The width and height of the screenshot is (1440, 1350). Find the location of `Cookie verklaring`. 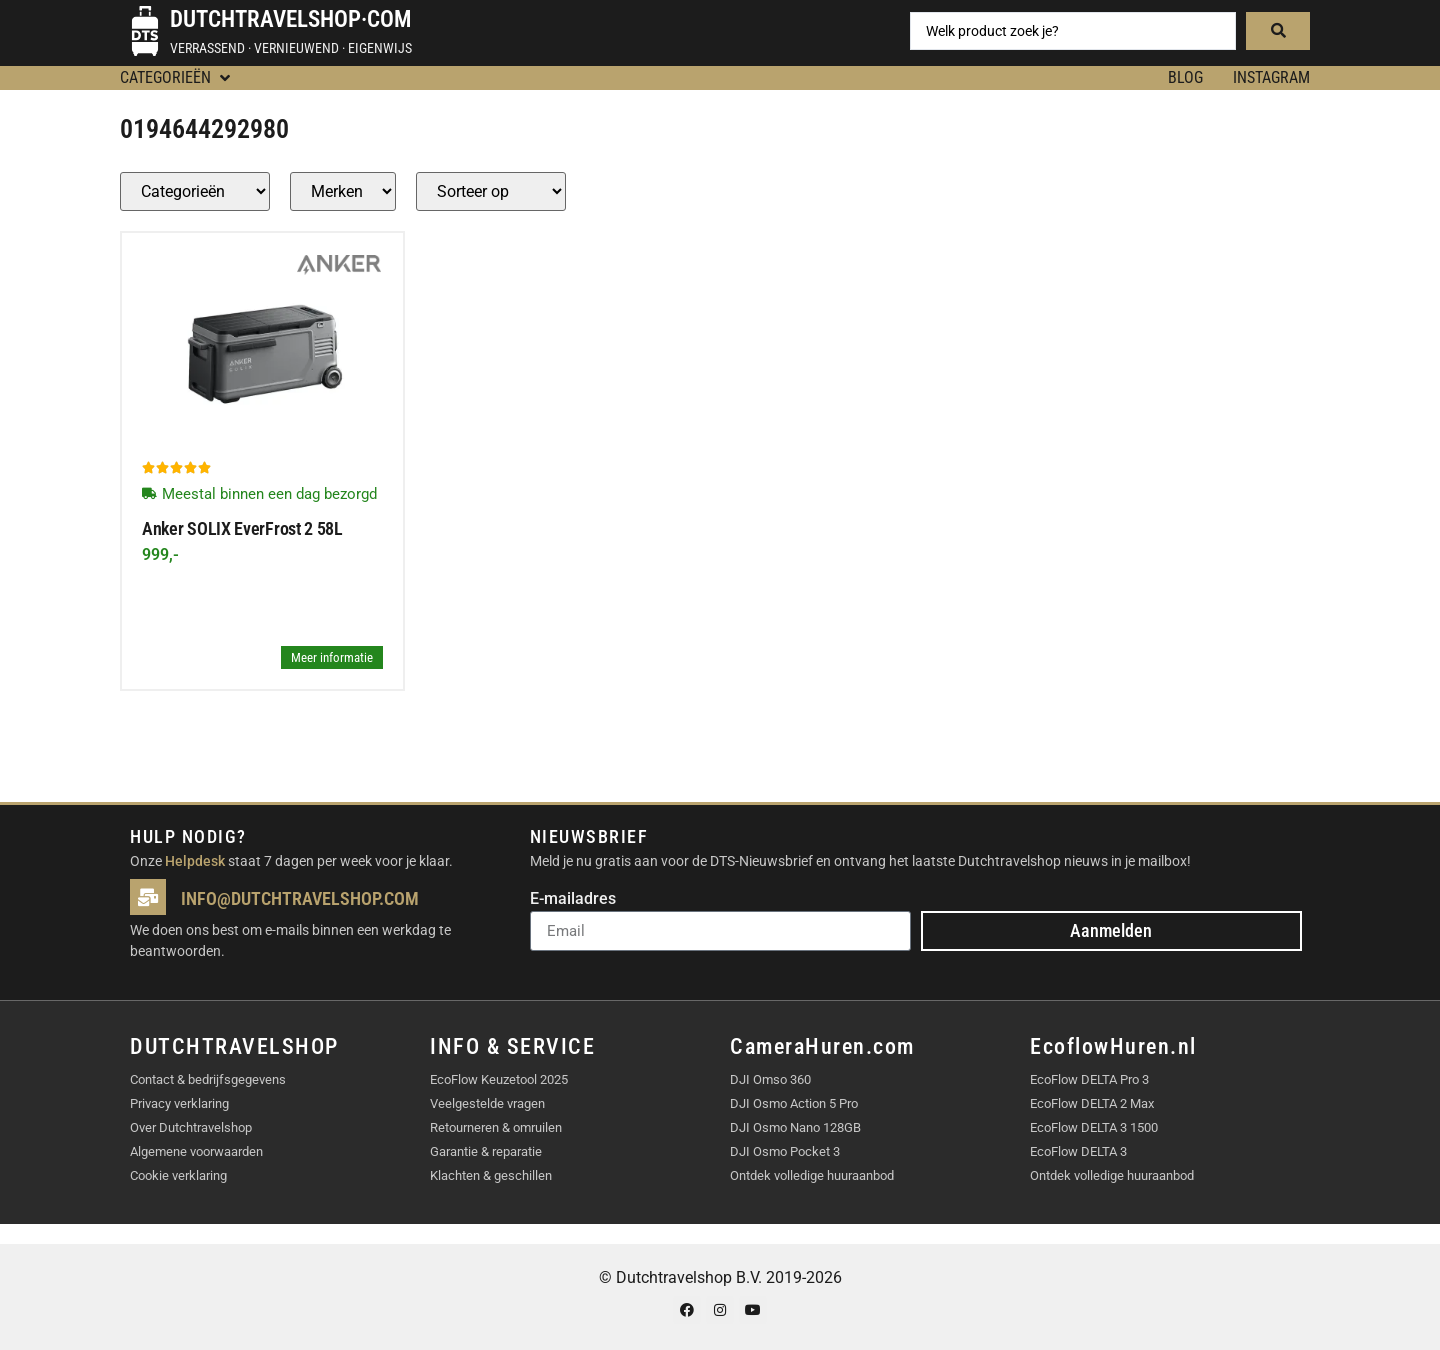

Cookie verklaring is located at coordinates (178, 1175).